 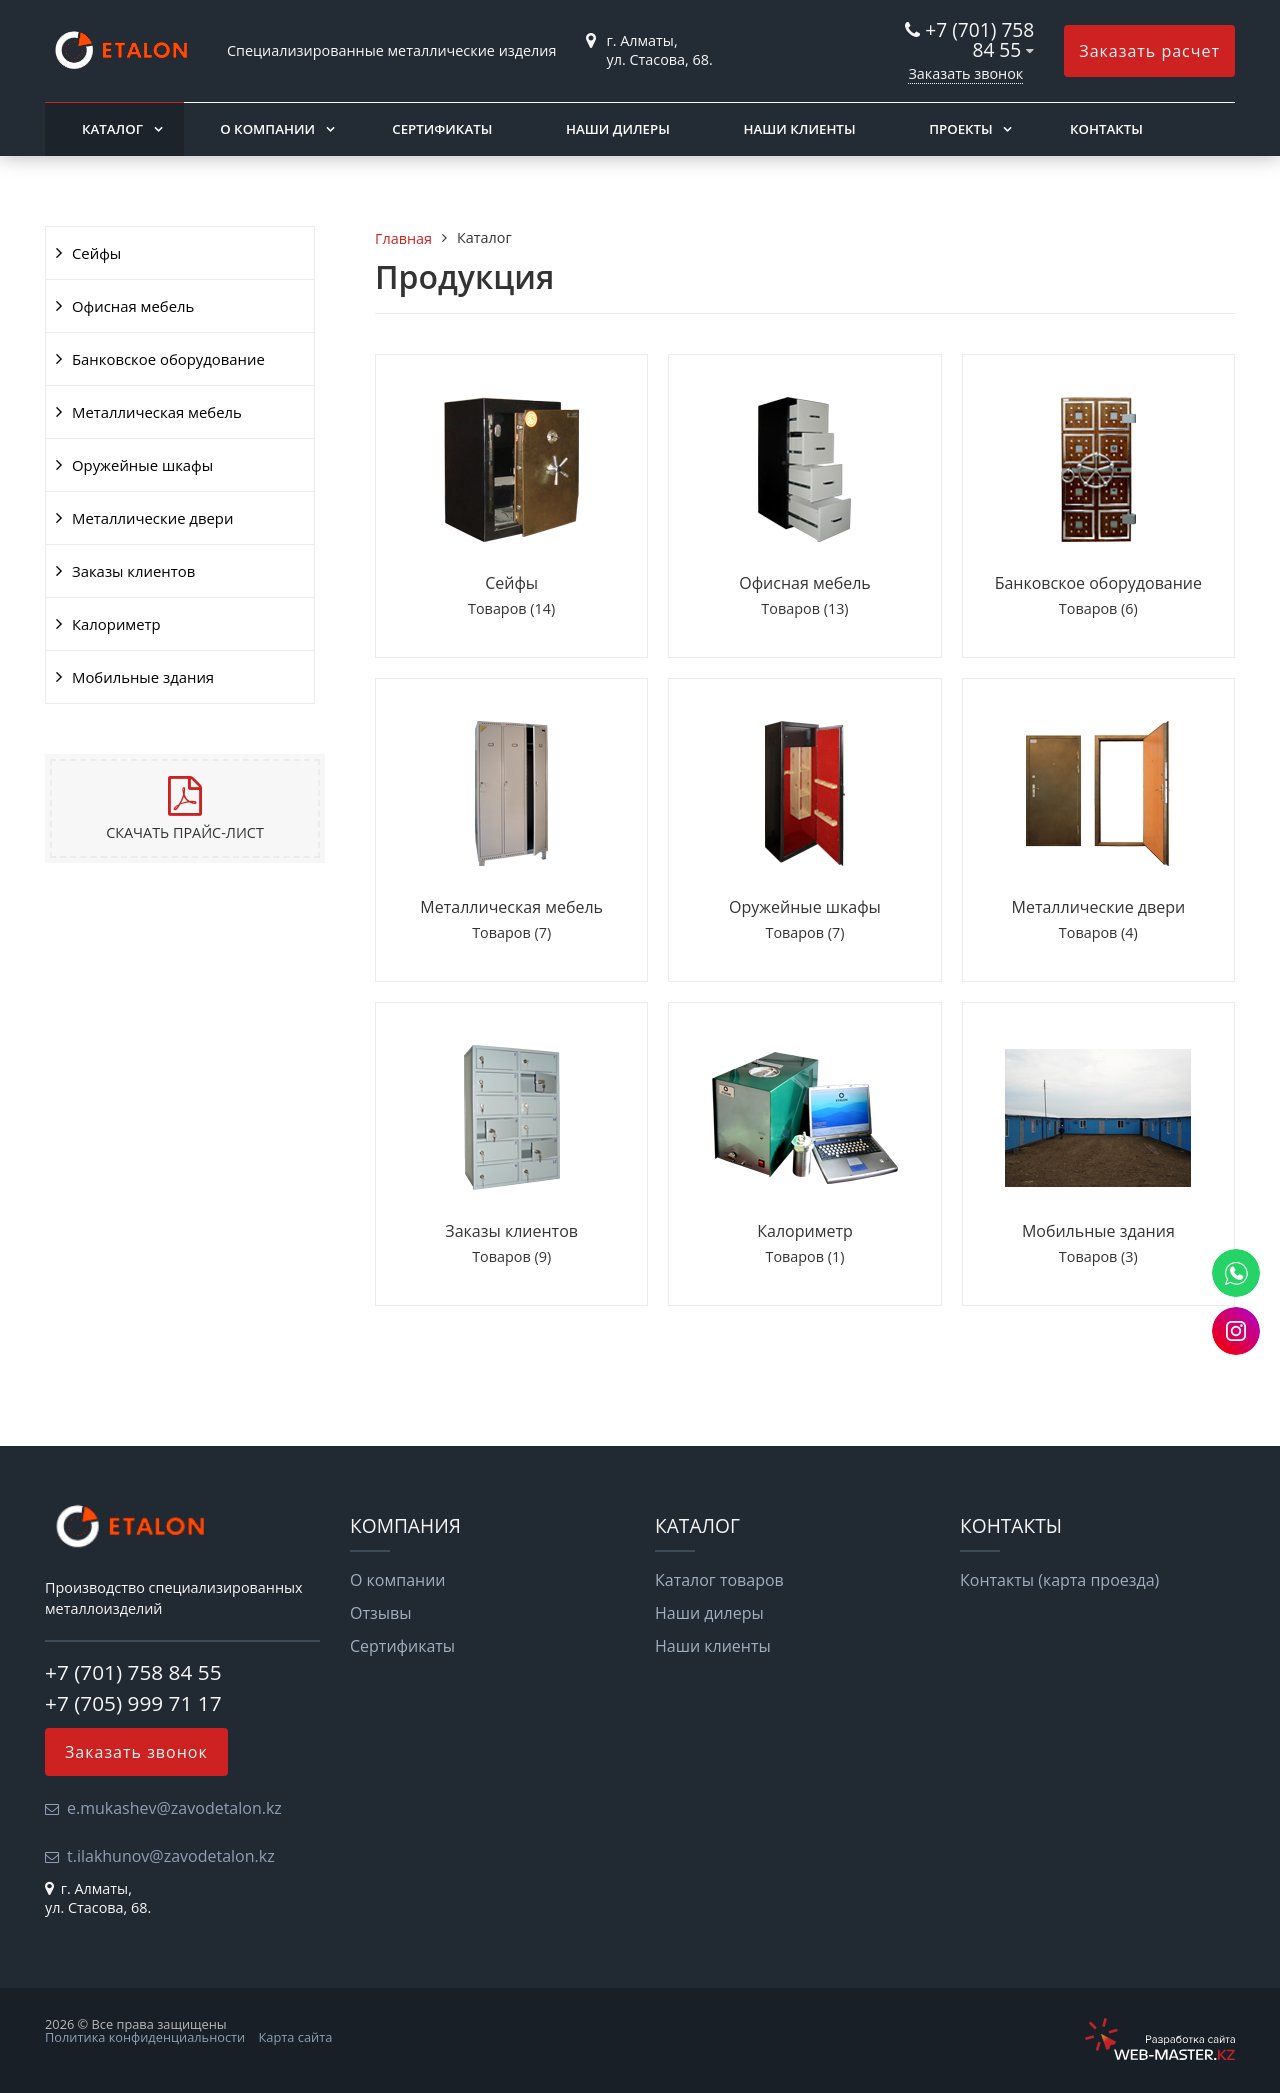 What do you see at coordinates (1149, 51) in the screenshot?
I see `Заказать расчет` at bounding box center [1149, 51].